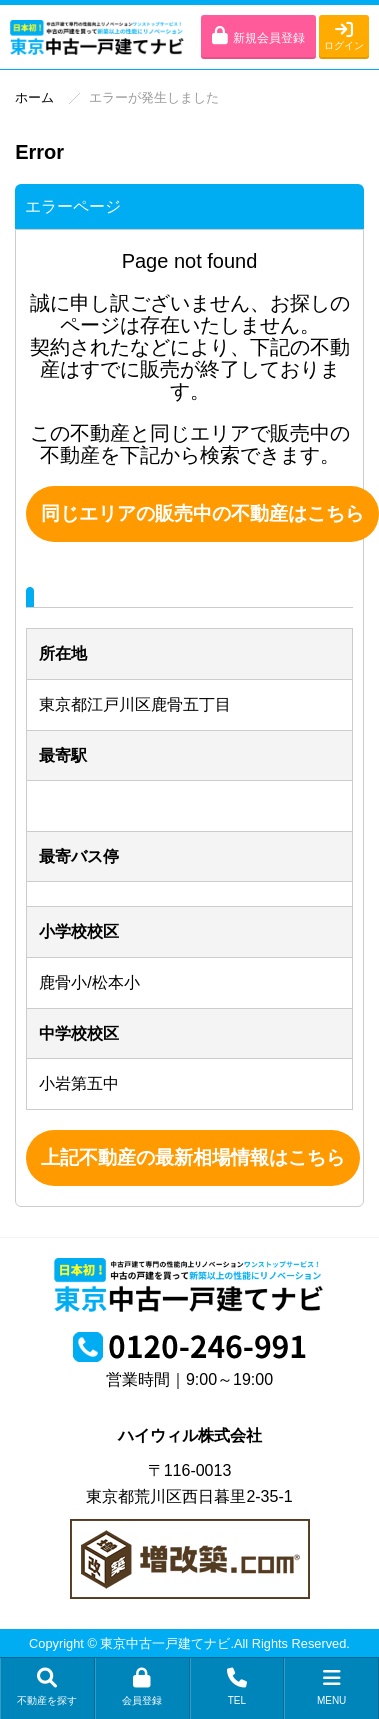 The image size is (379, 1719). I want to click on ログイン, so click(344, 35).